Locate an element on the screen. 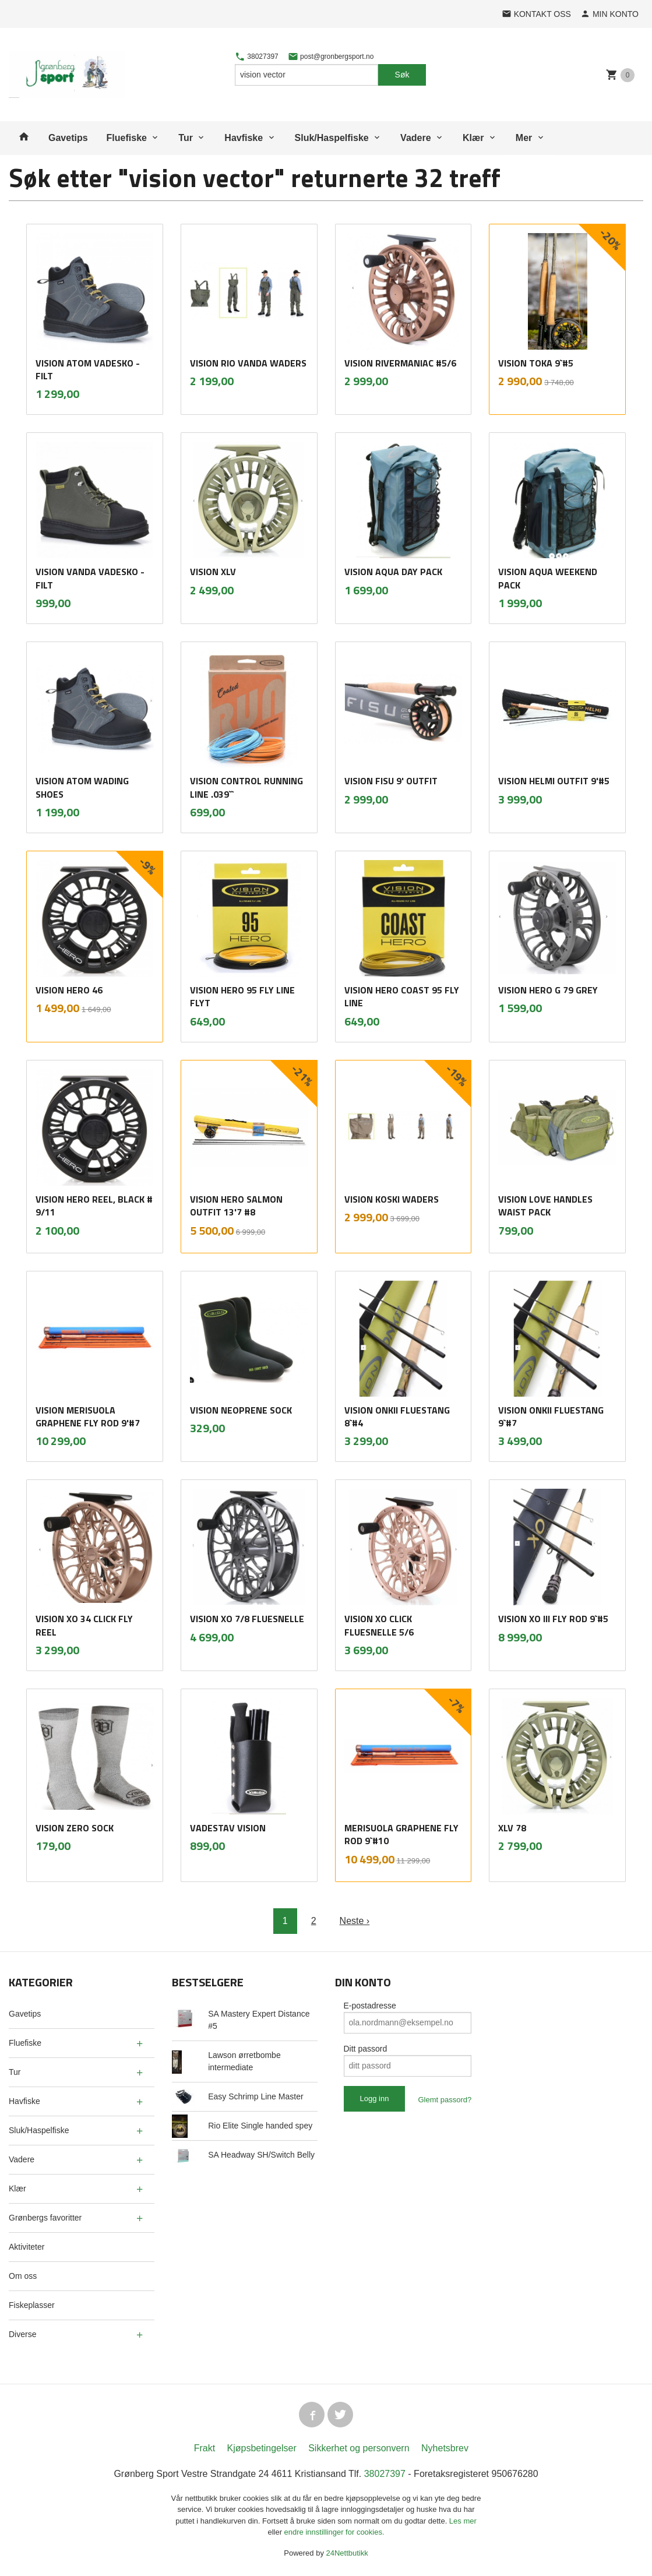 The height and width of the screenshot is (2576, 652). Glemt passord? is located at coordinates (444, 2099).